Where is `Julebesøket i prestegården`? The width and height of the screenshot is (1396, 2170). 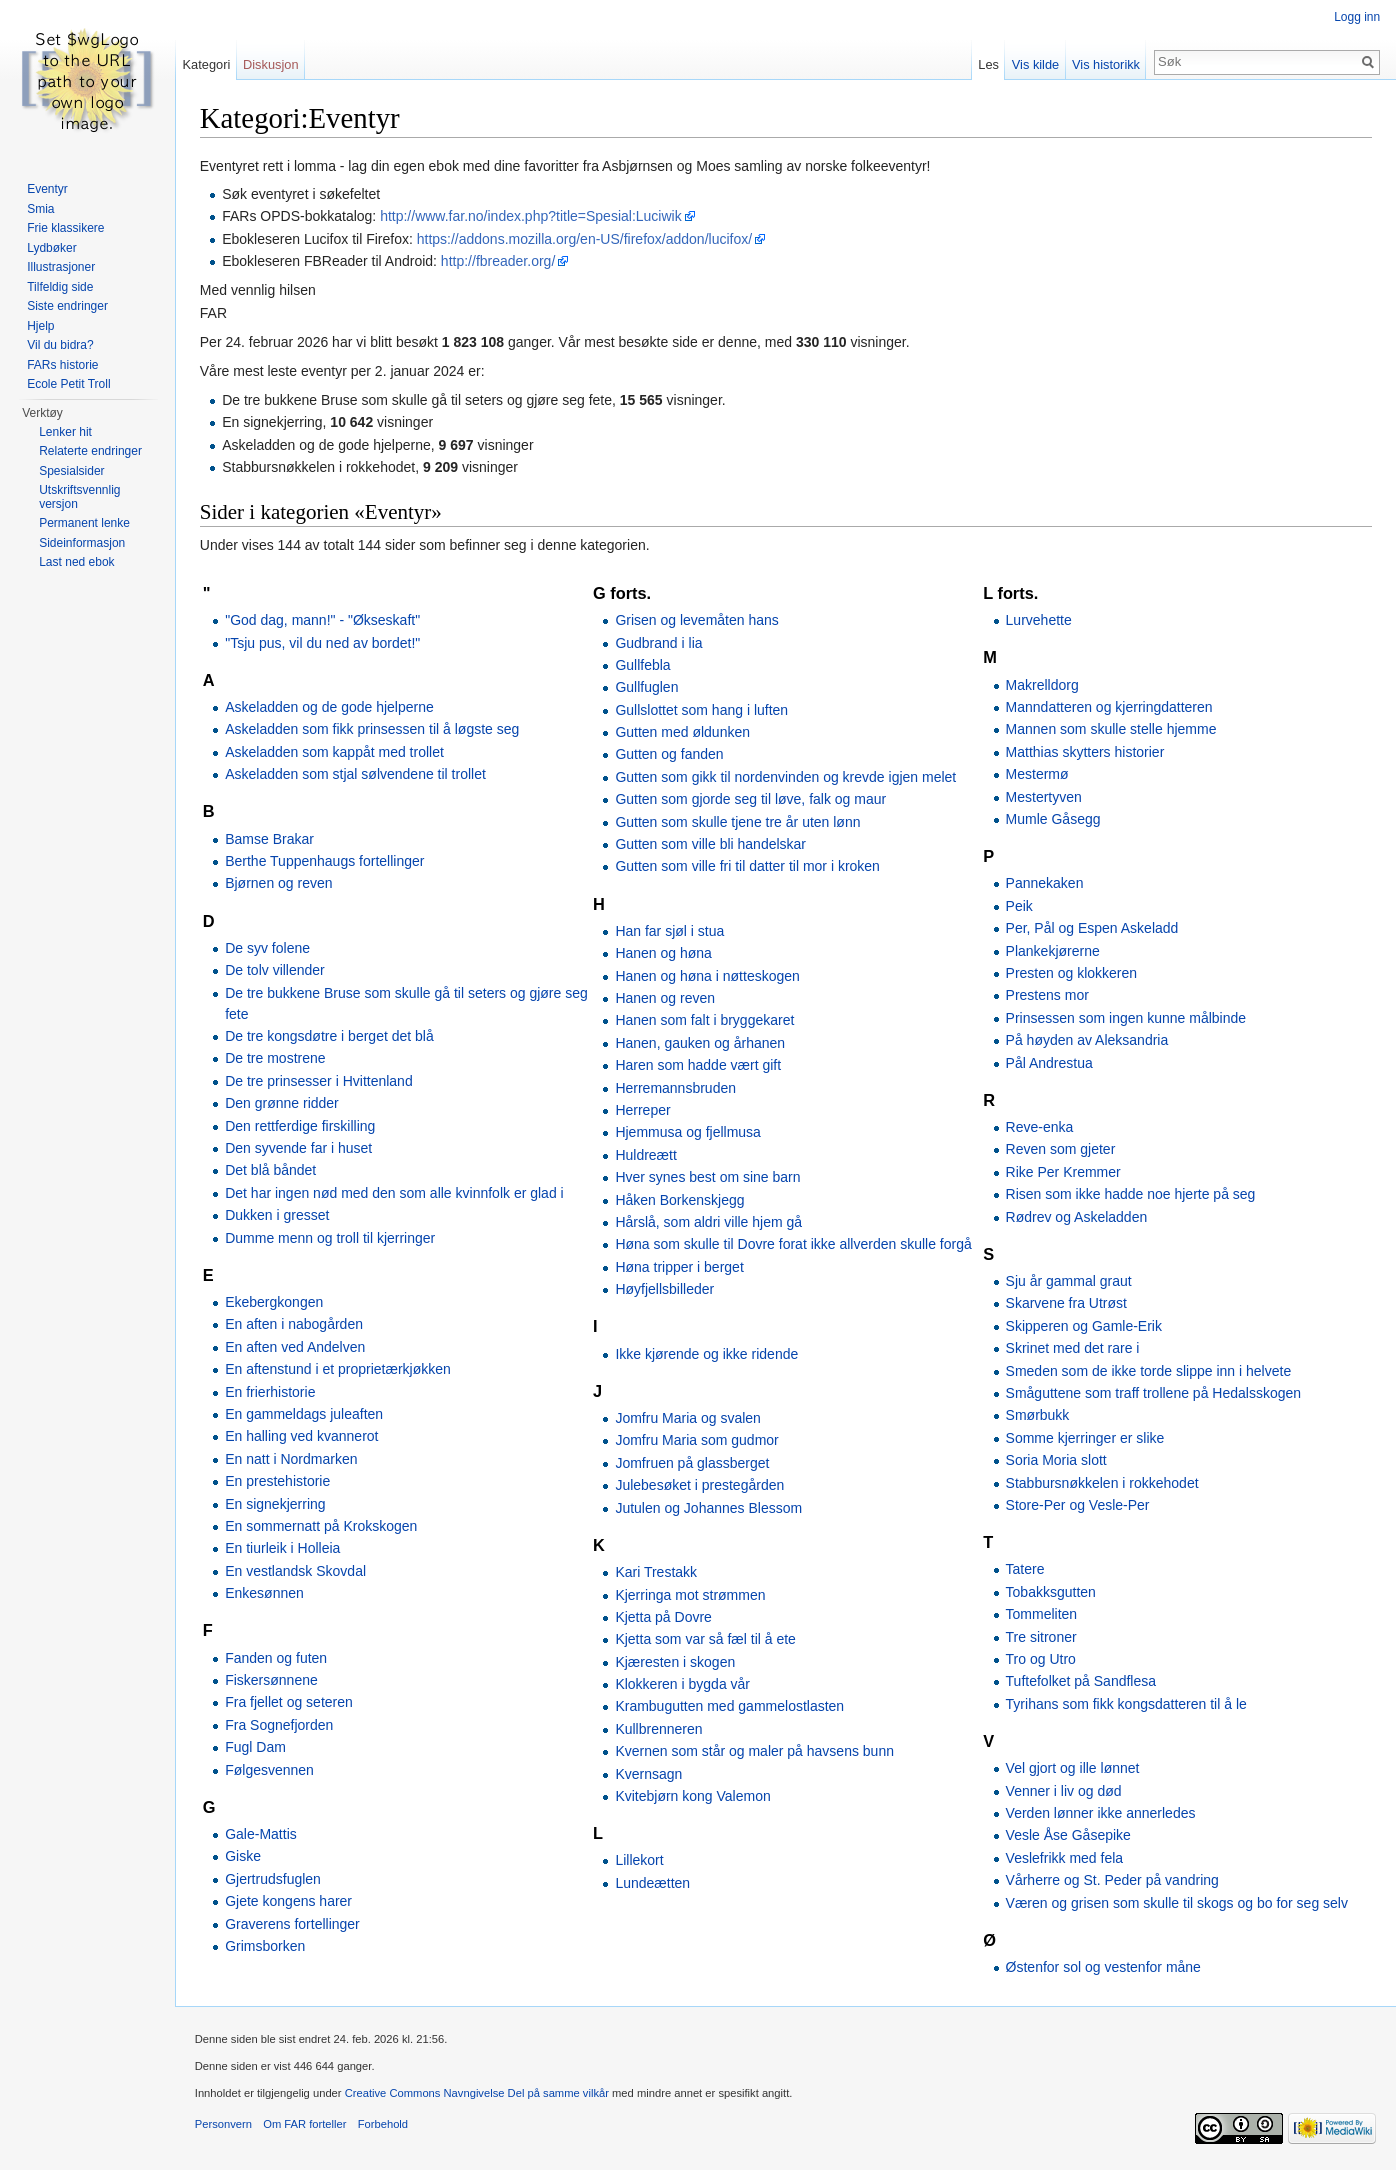 Julebesøket i prestegården is located at coordinates (700, 1485).